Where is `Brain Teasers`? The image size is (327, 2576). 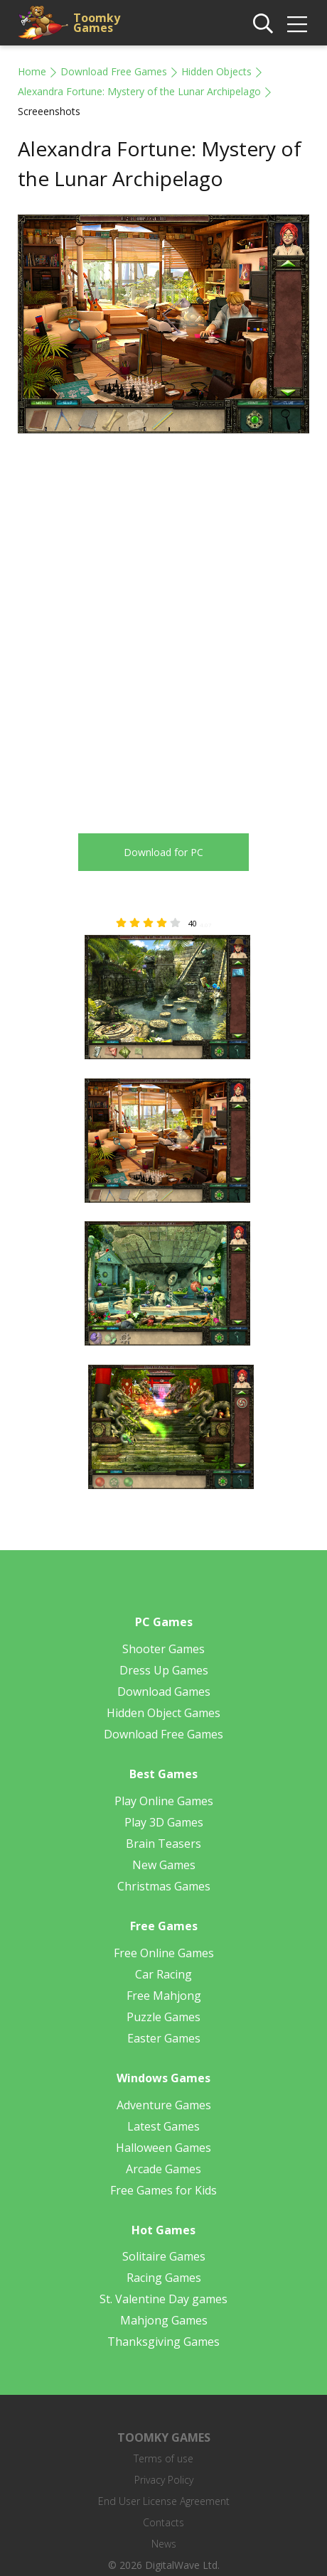 Brain Teasers is located at coordinates (163, 1843).